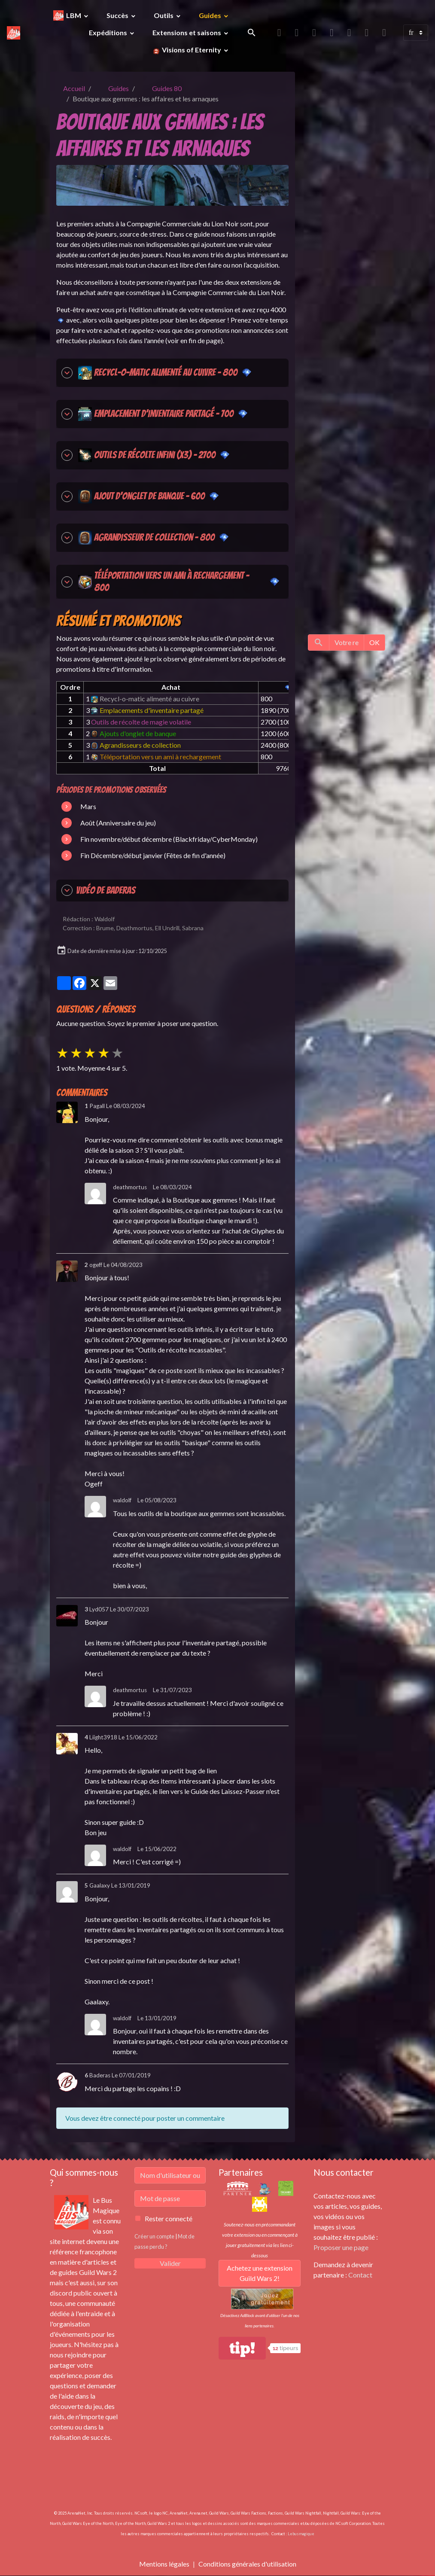 This screenshot has height=2576, width=435. I want to click on Extensions et saisons, so click(187, 32).